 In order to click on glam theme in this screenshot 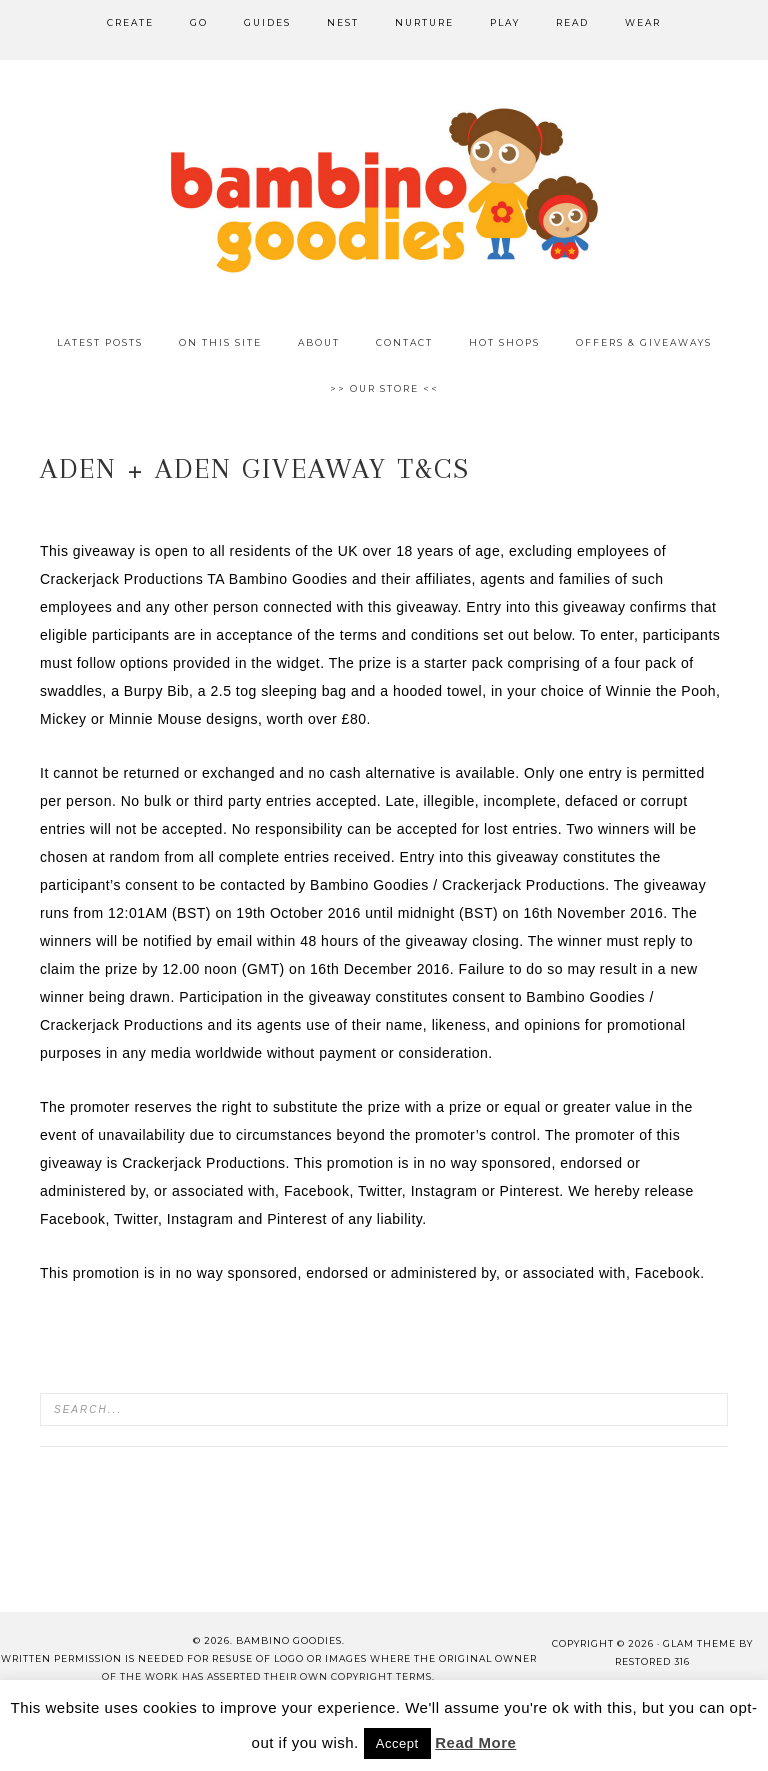, I will do `click(699, 1643)`.